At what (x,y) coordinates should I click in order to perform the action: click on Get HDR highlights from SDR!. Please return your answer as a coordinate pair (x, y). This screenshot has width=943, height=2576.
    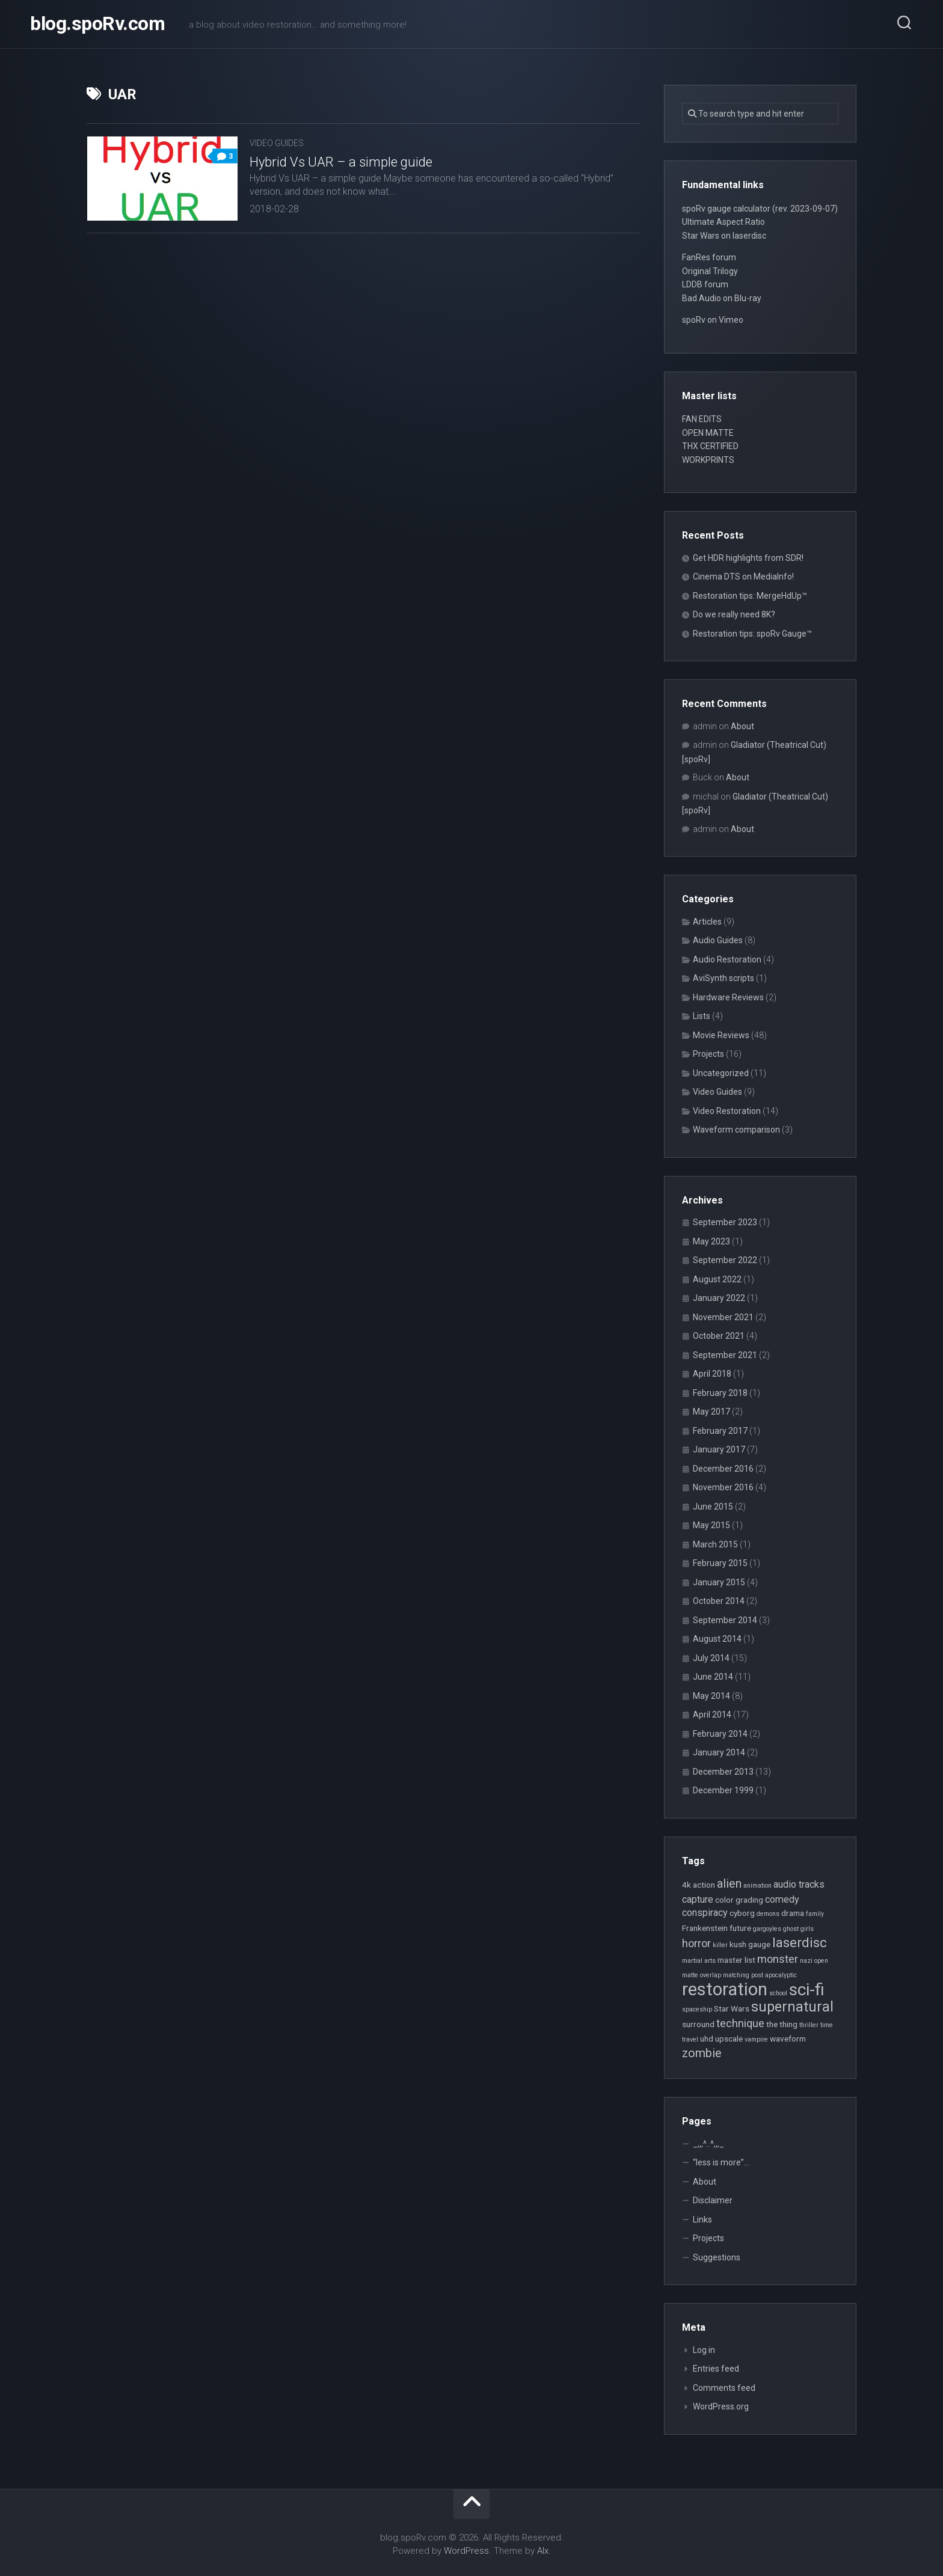
    Looking at the image, I should click on (748, 558).